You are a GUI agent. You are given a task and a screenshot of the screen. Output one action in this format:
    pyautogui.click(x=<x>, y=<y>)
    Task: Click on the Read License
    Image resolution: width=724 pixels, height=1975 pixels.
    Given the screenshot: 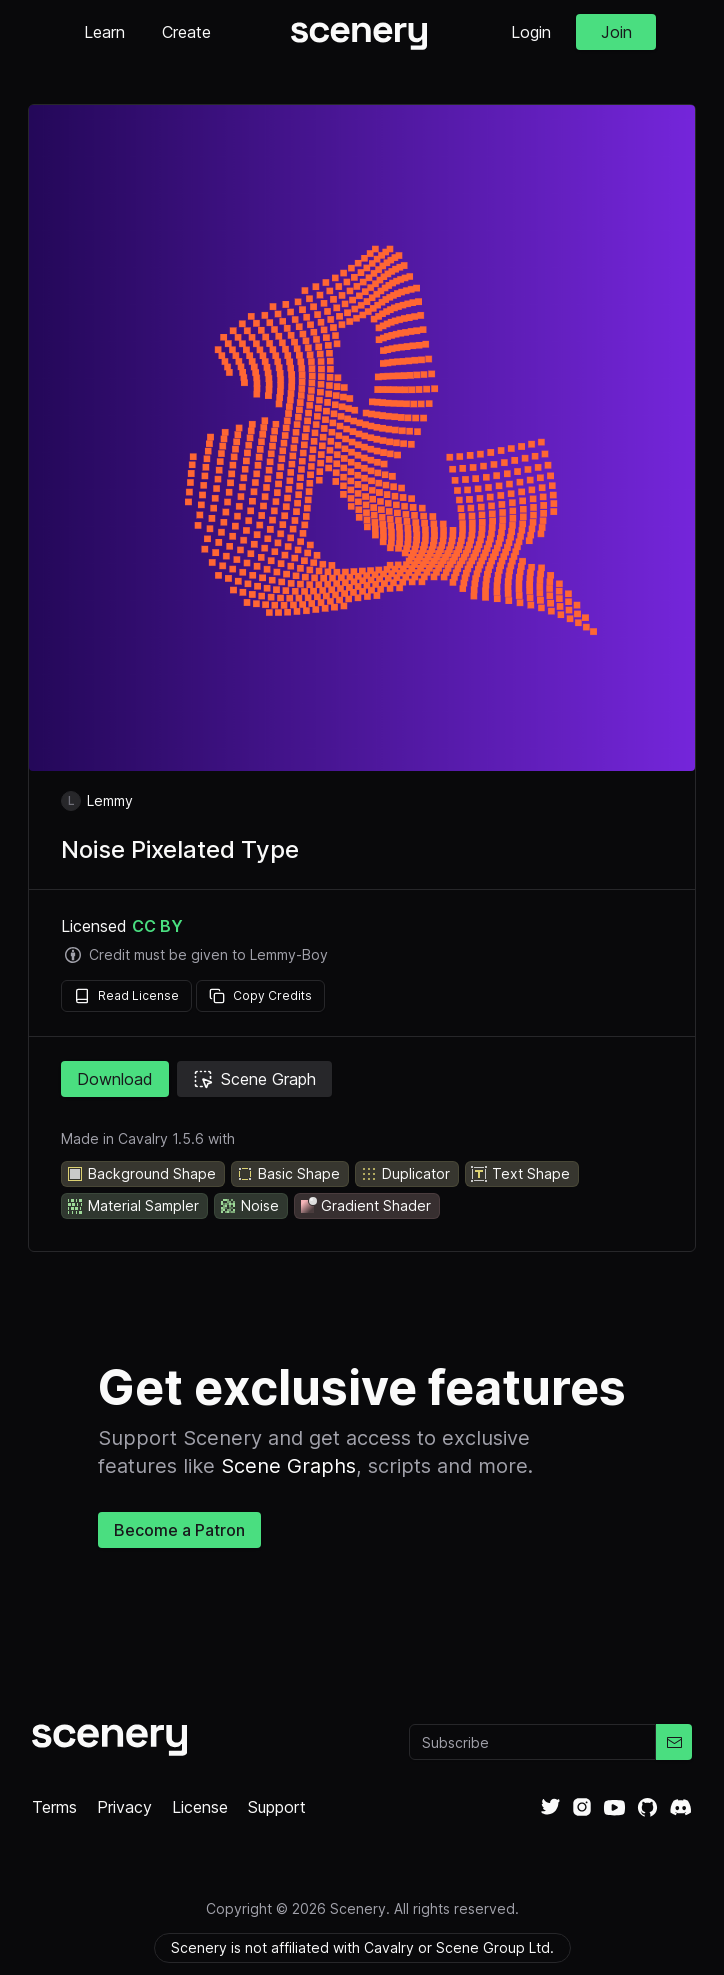 What is the action you would take?
    pyautogui.click(x=126, y=996)
    